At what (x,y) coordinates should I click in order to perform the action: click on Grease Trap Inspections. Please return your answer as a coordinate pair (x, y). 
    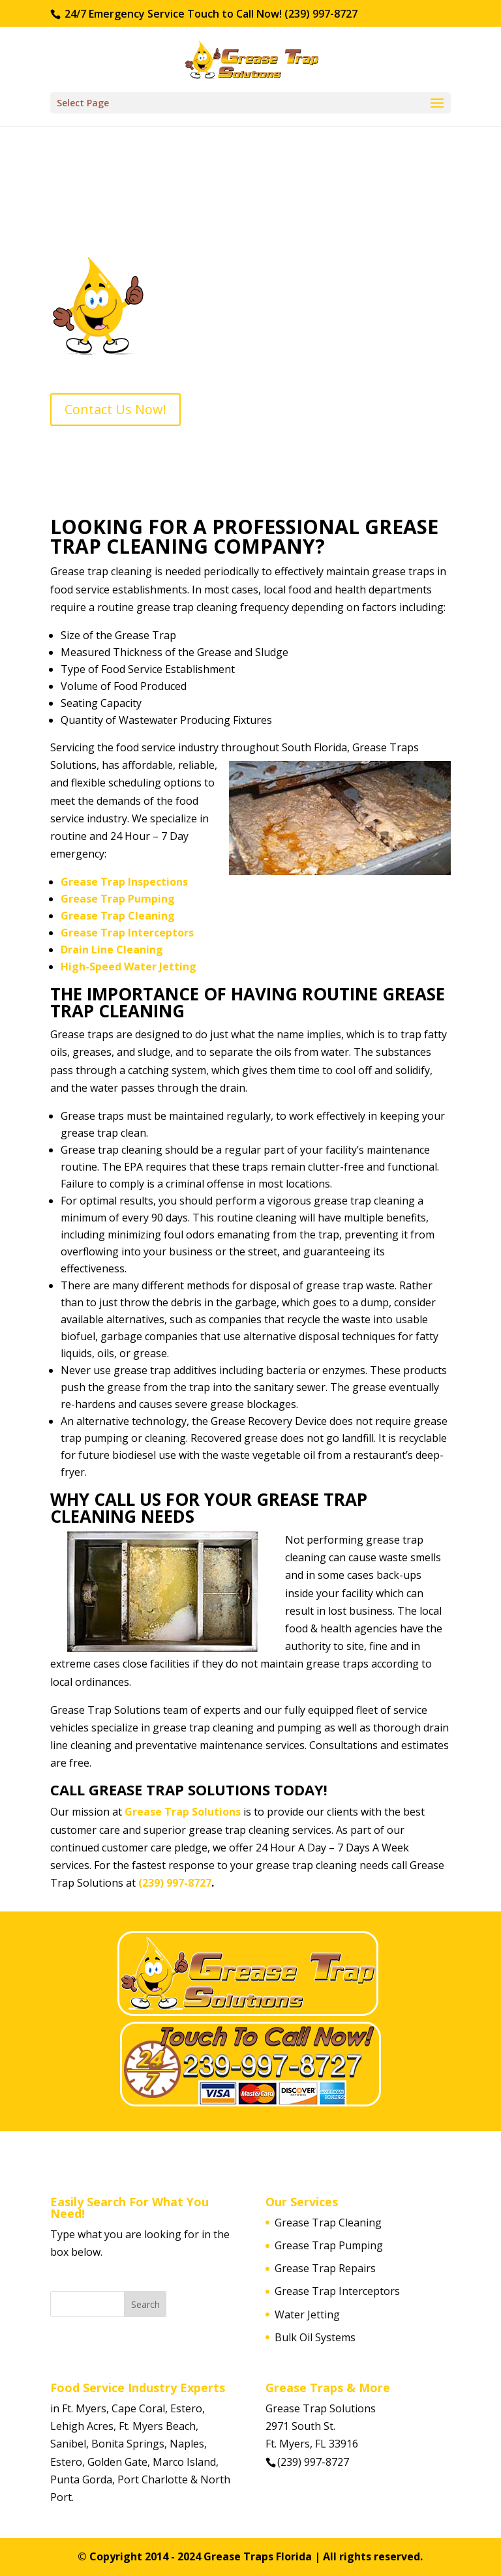
    Looking at the image, I should click on (124, 882).